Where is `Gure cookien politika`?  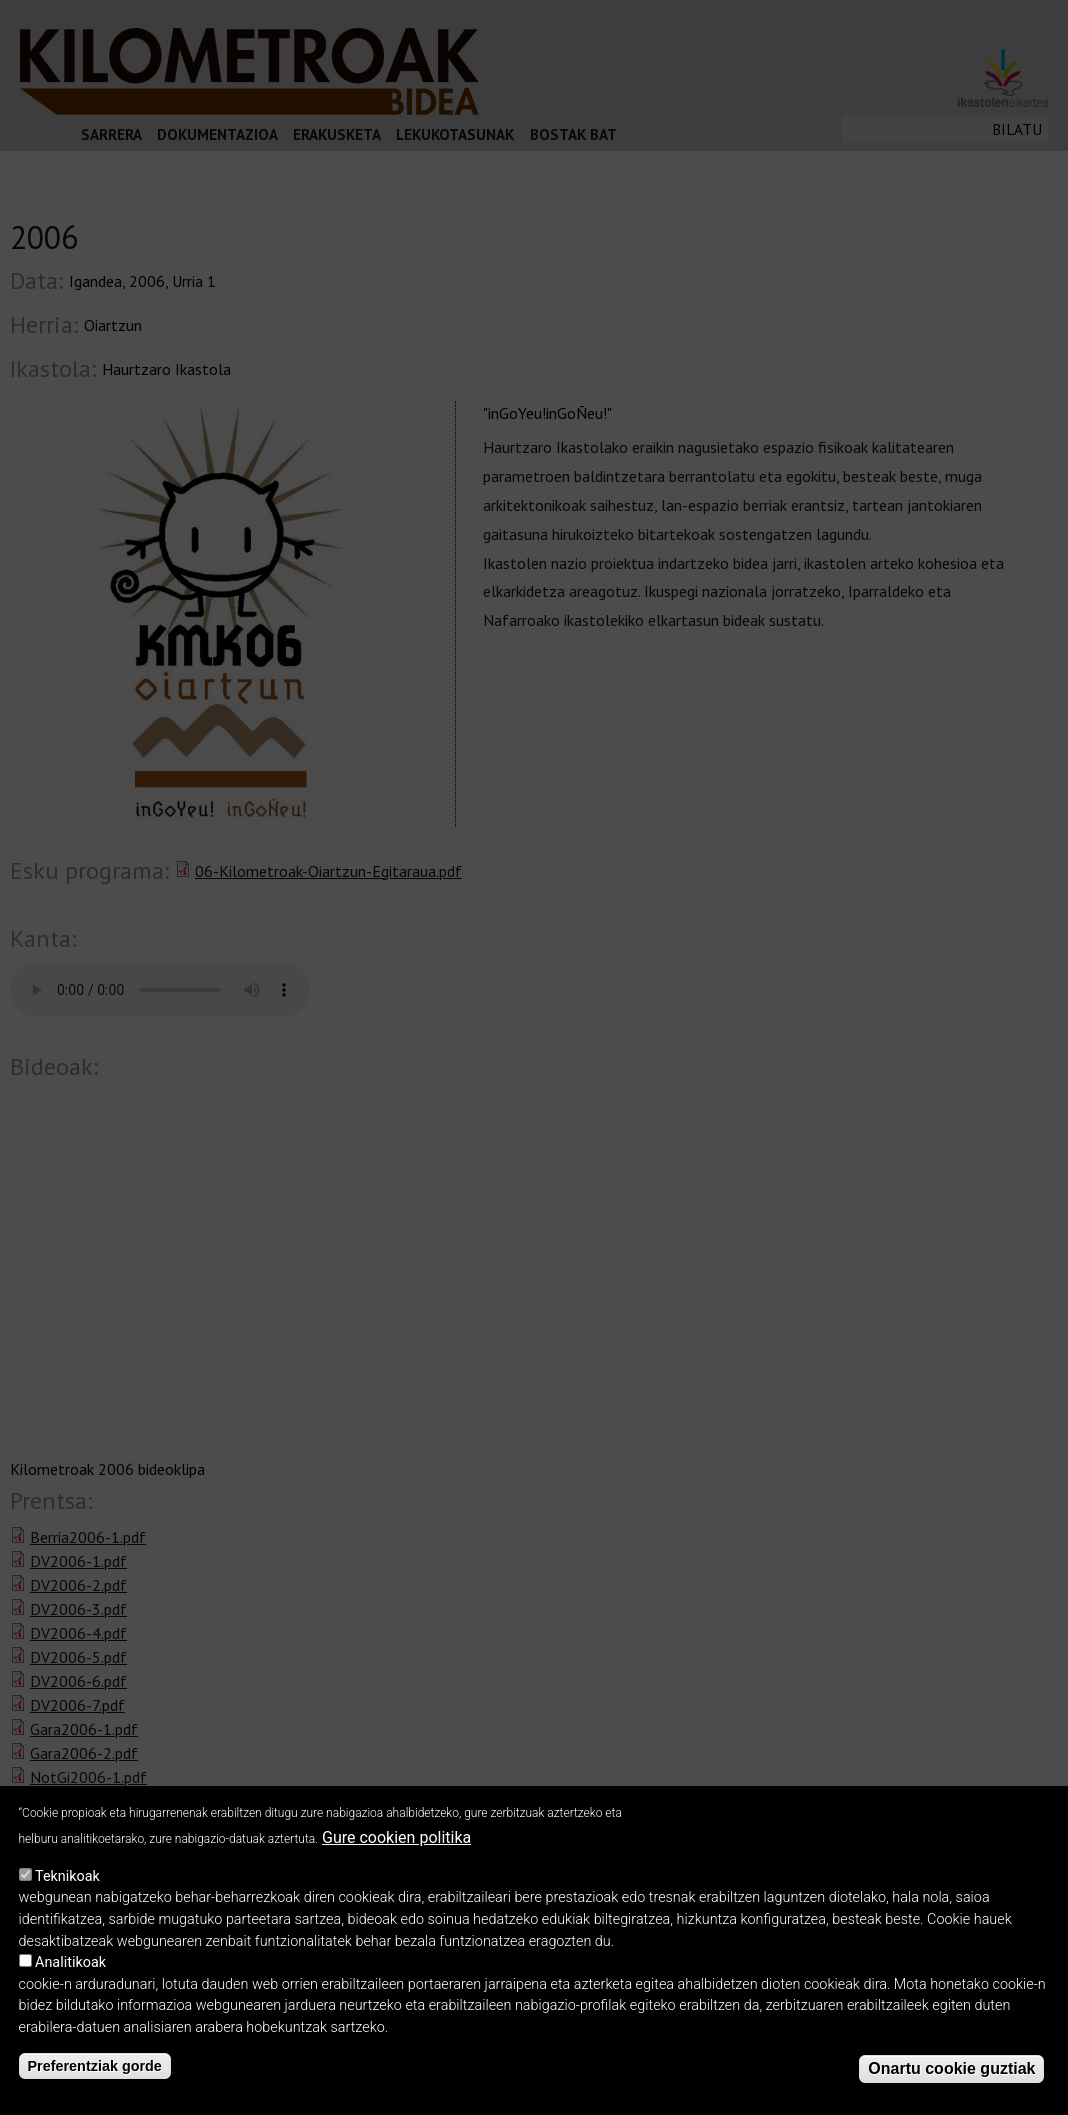 Gure cookien politika is located at coordinates (396, 1837).